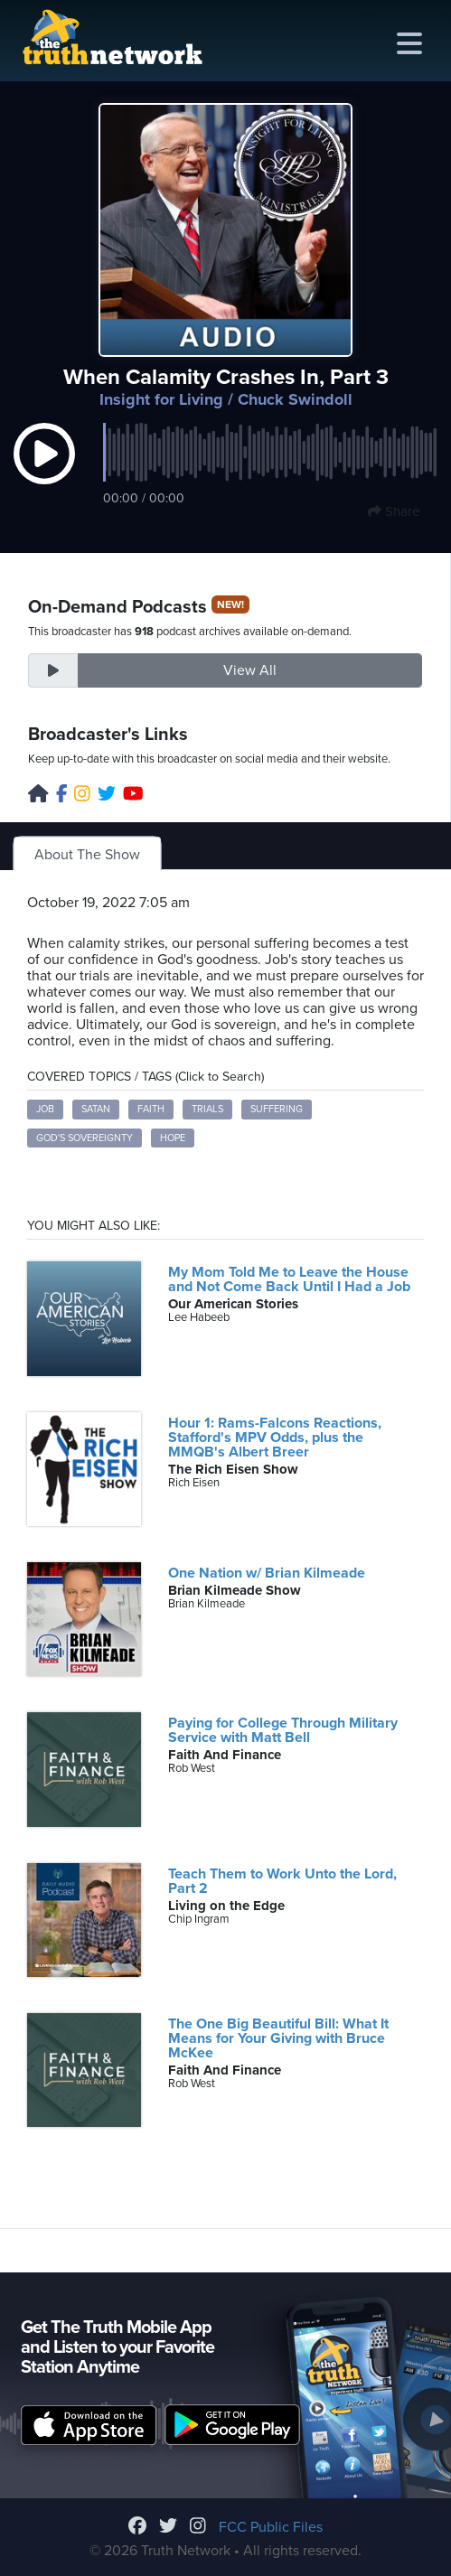  Describe the element at coordinates (172, 1138) in the screenshot. I see `Hope` at that location.